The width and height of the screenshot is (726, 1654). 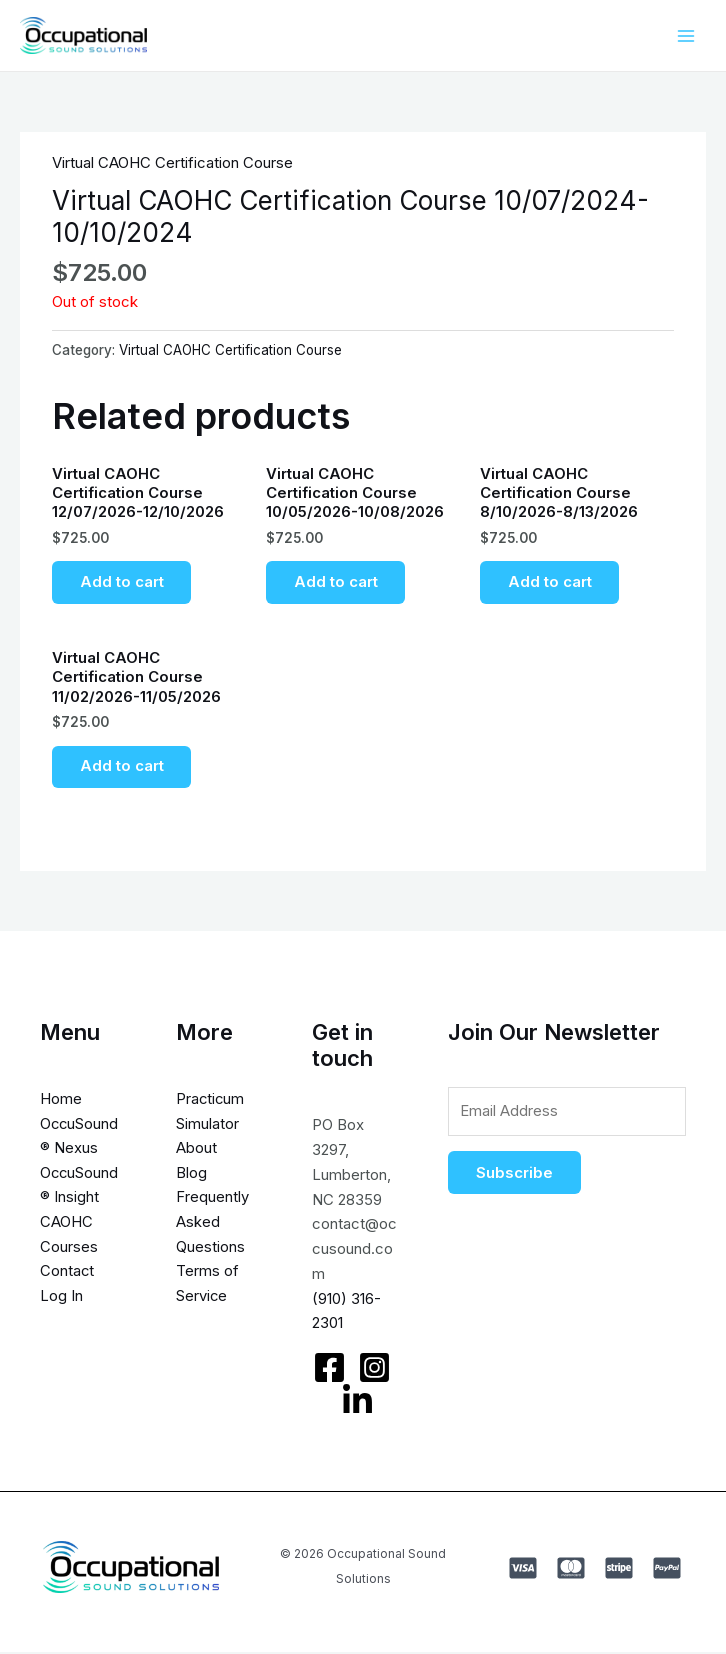 What do you see at coordinates (61, 1300) in the screenshot?
I see `Log In` at bounding box center [61, 1300].